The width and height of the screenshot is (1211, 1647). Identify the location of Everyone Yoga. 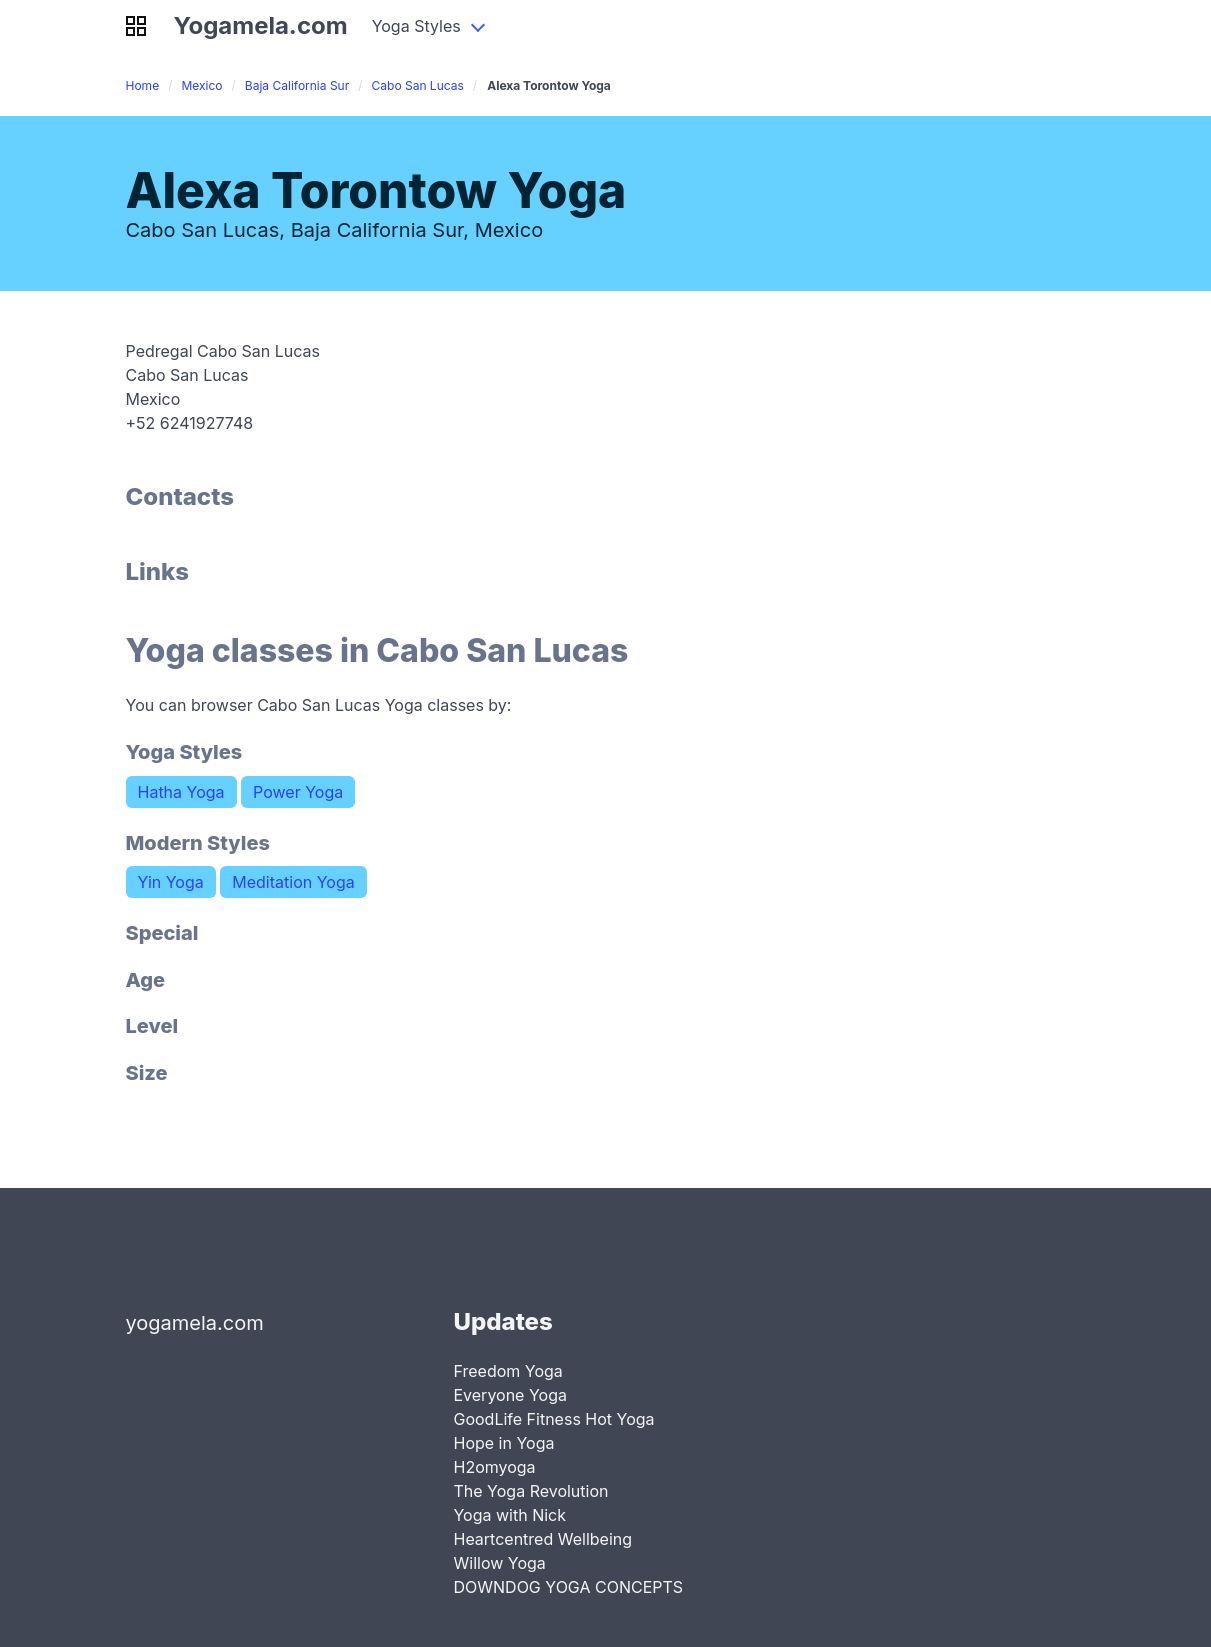
(509, 1395).